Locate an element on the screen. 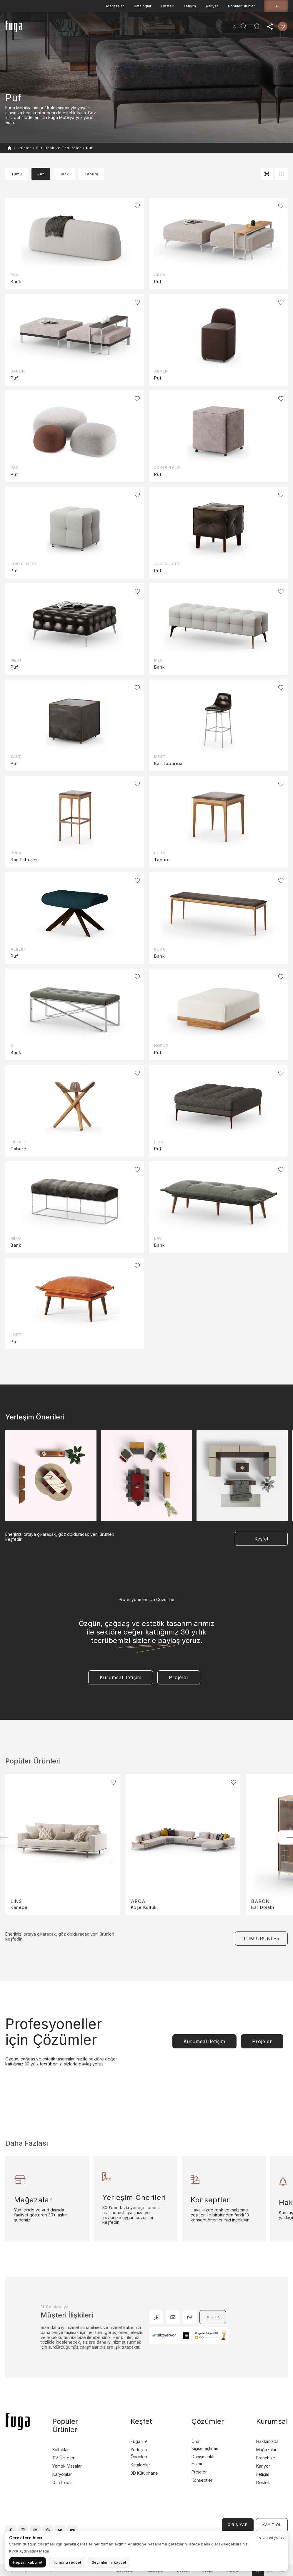  3D Kütüphane is located at coordinates (144, 2473).